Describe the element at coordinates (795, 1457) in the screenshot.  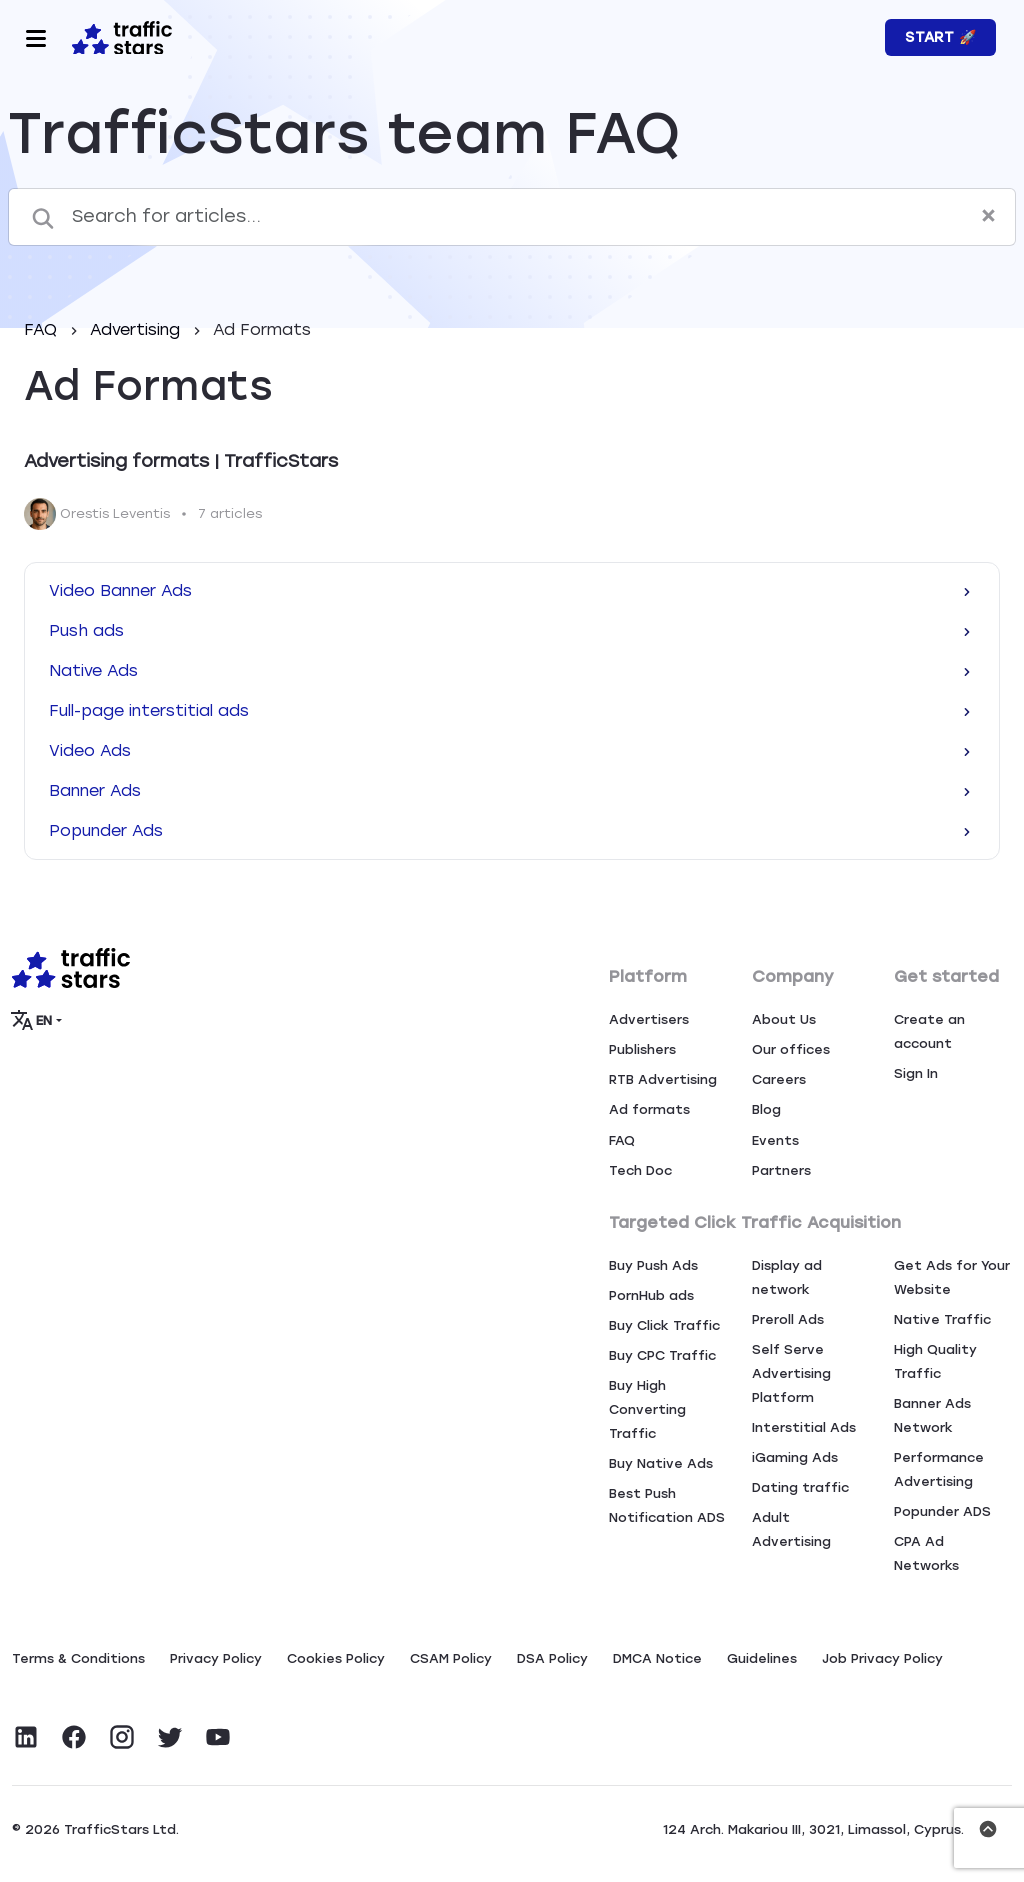
I see `iGaming Ads` at that location.